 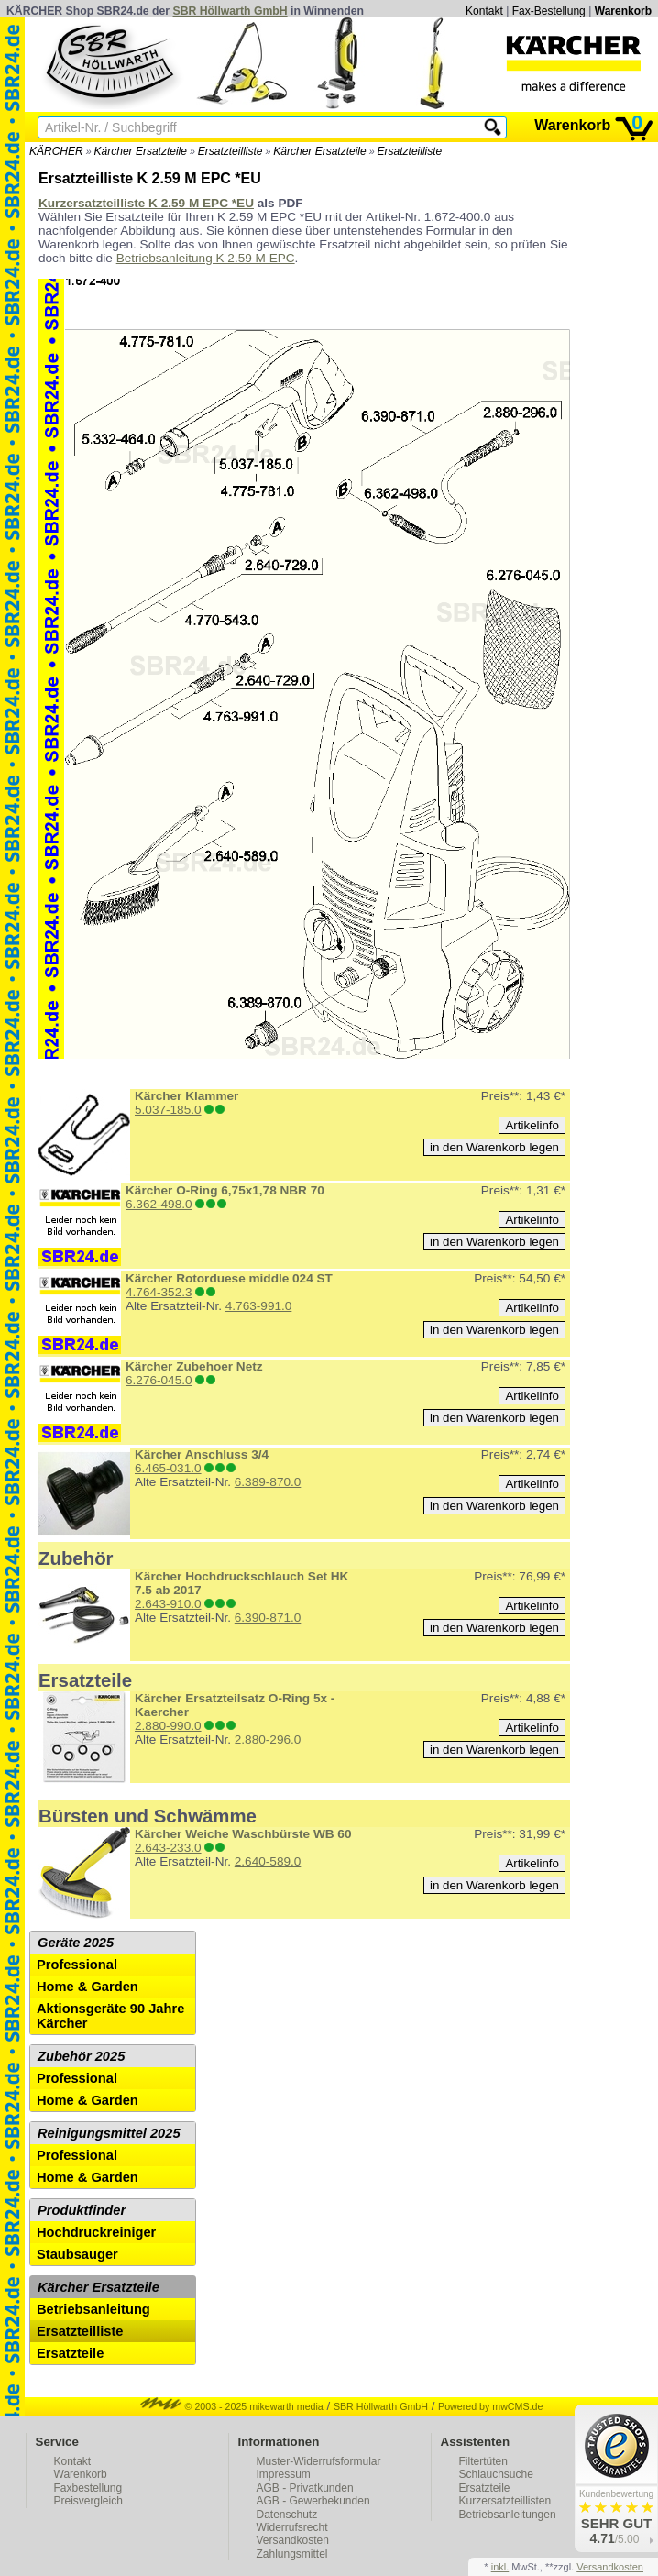 What do you see at coordinates (268, 1739) in the screenshot?
I see `2.880-296.0` at bounding box center [268, 1739].